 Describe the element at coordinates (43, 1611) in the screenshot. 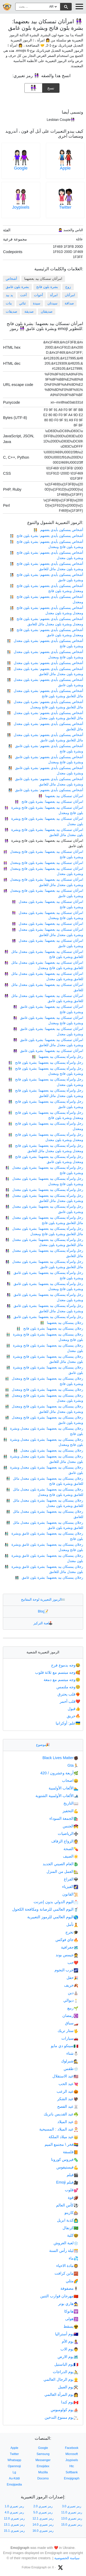

I see `Blog` at that location.